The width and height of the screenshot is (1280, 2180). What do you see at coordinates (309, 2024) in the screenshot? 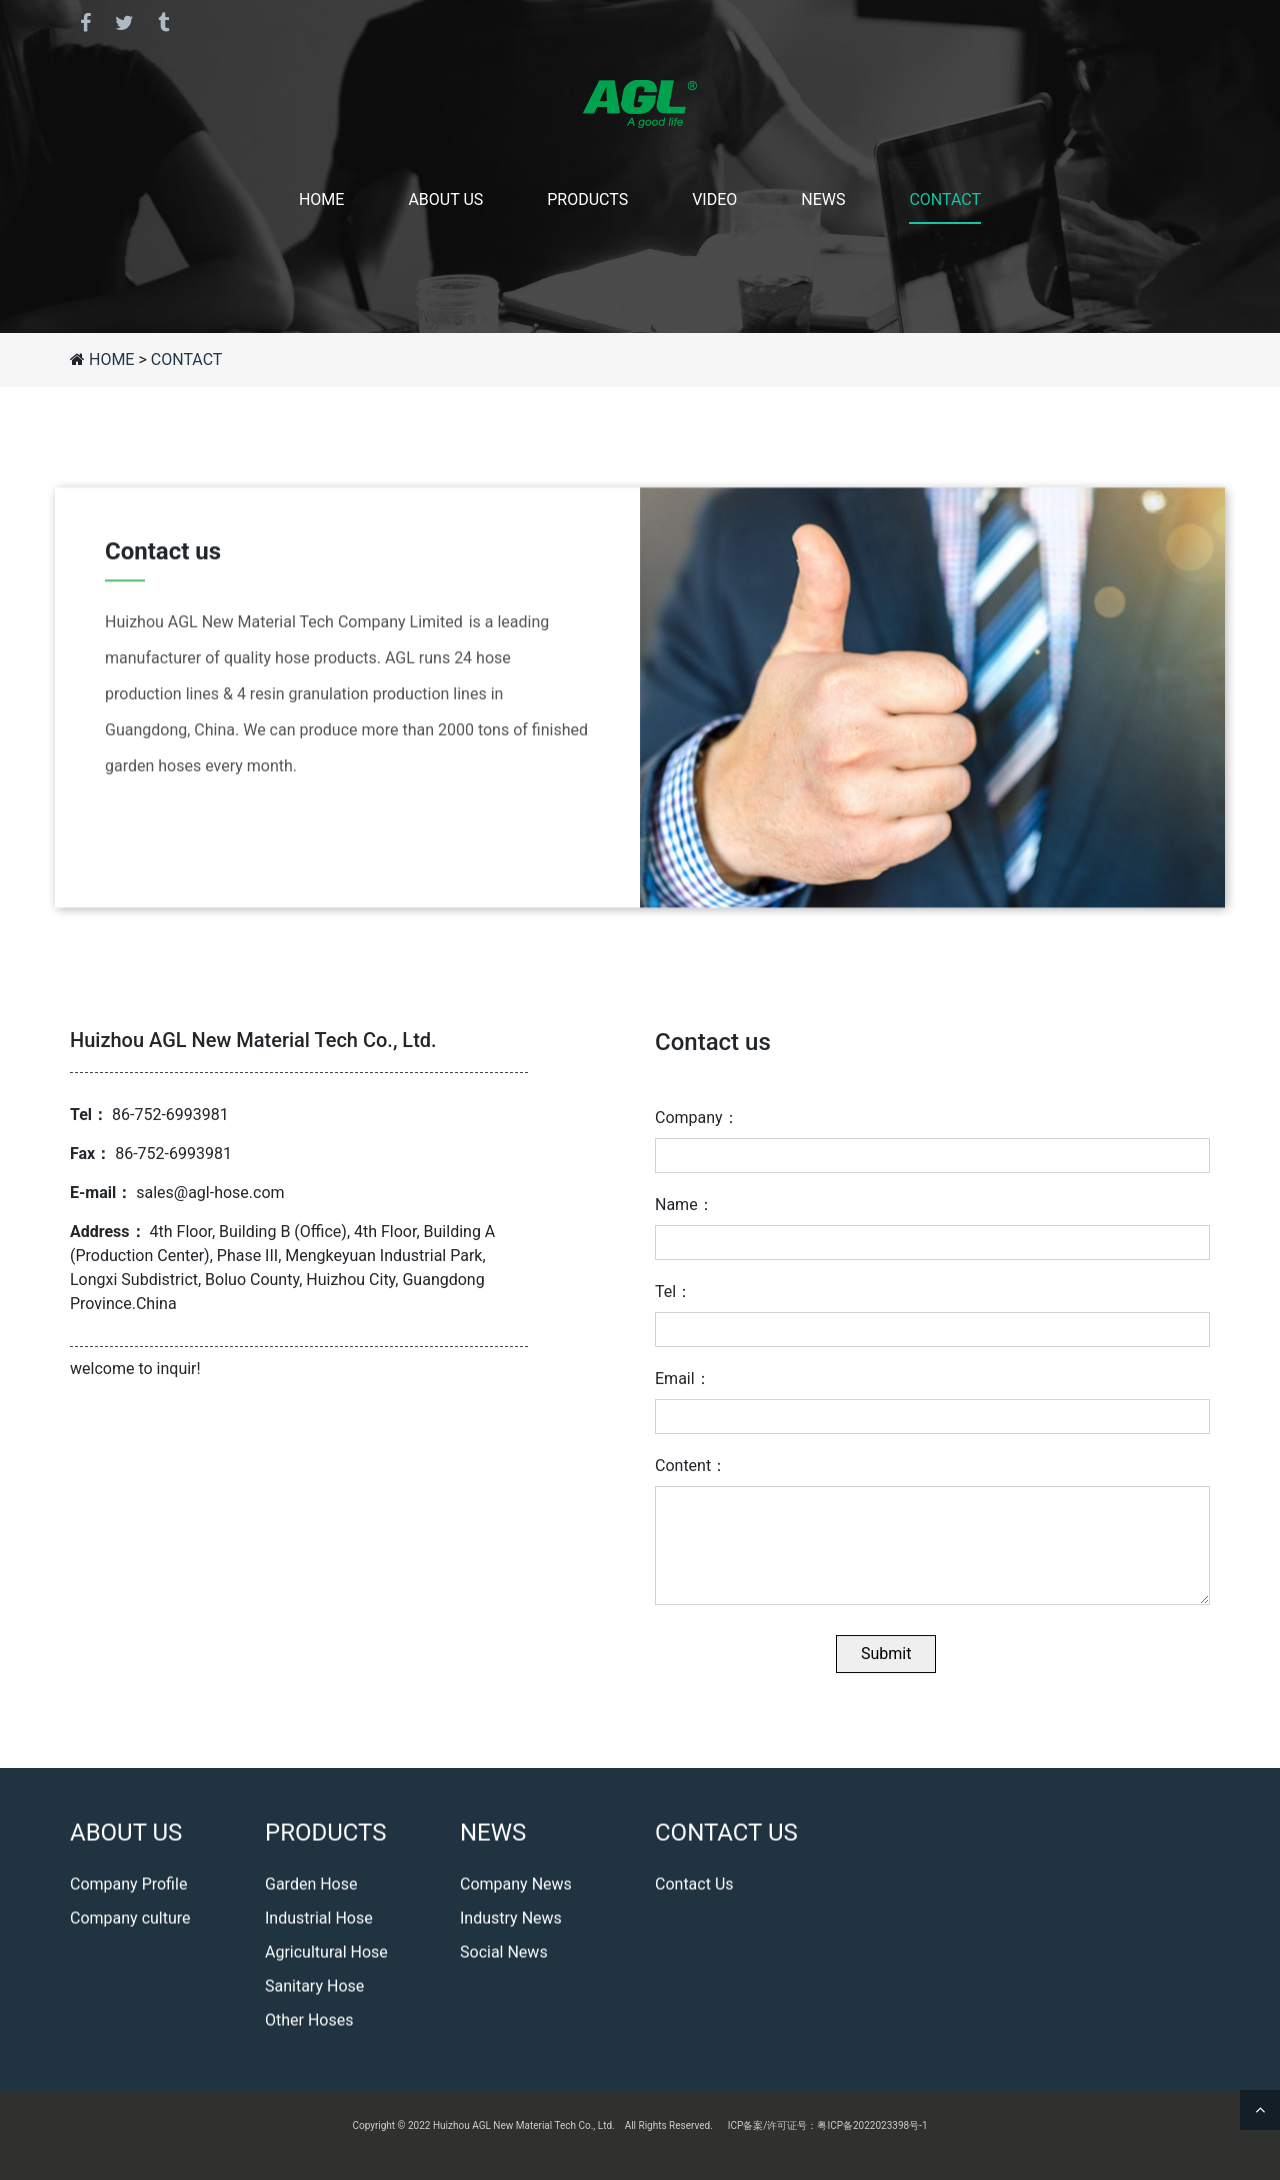
I see `Other Hoses` at bounding box center [309, 2024].